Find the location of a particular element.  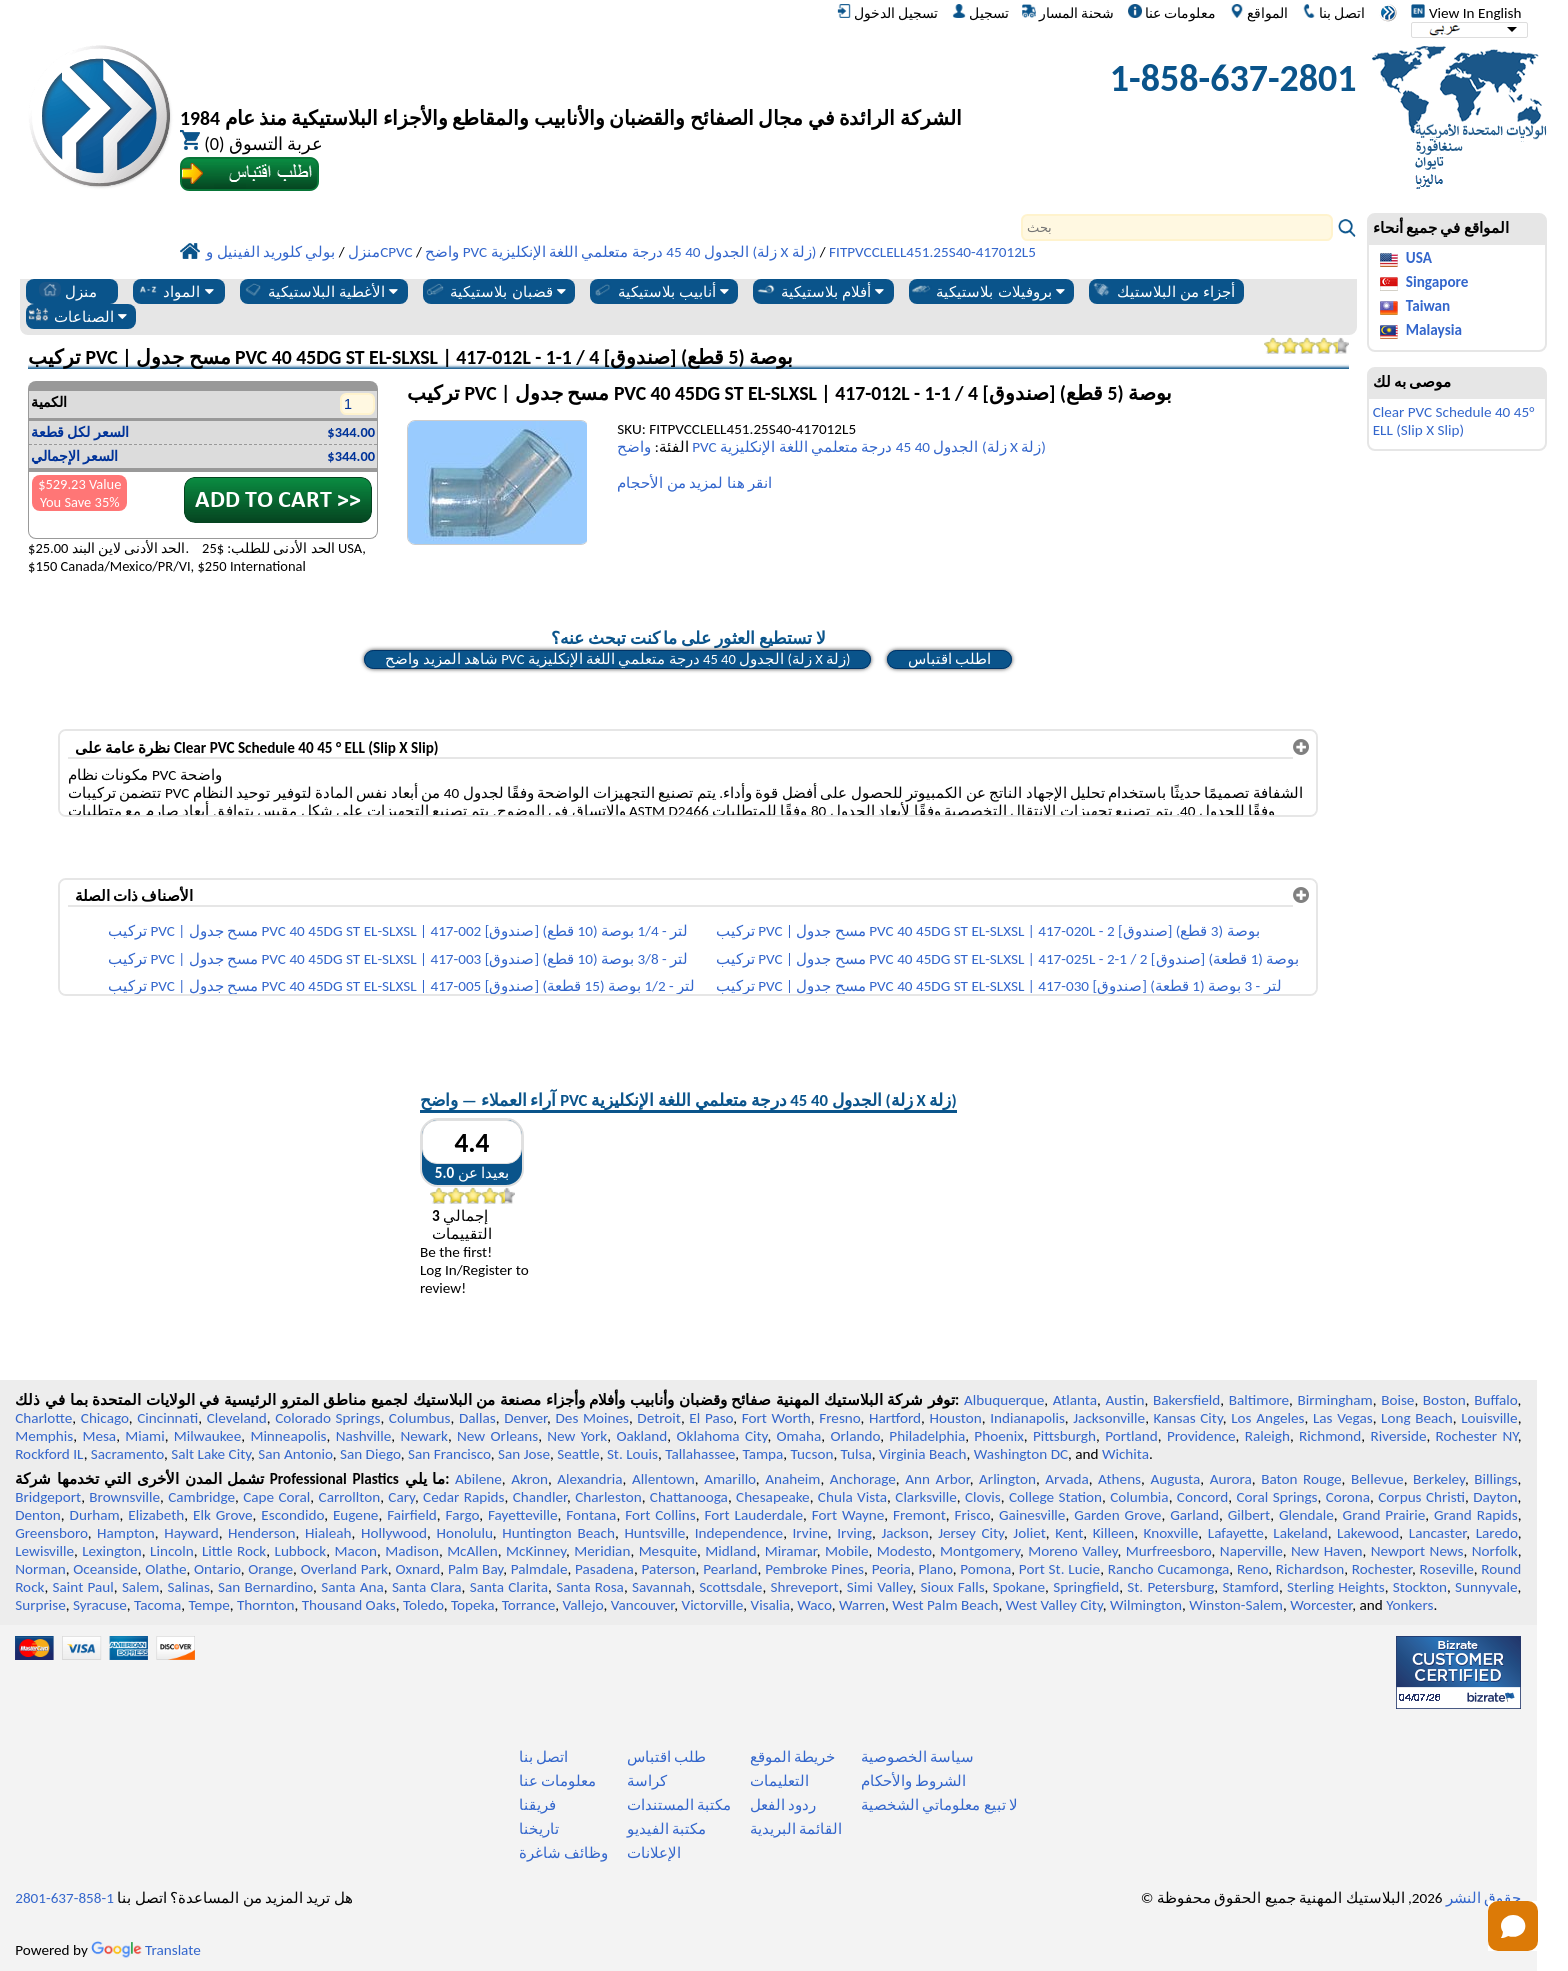

Chattanooga is located at coordinates (689, 1497).